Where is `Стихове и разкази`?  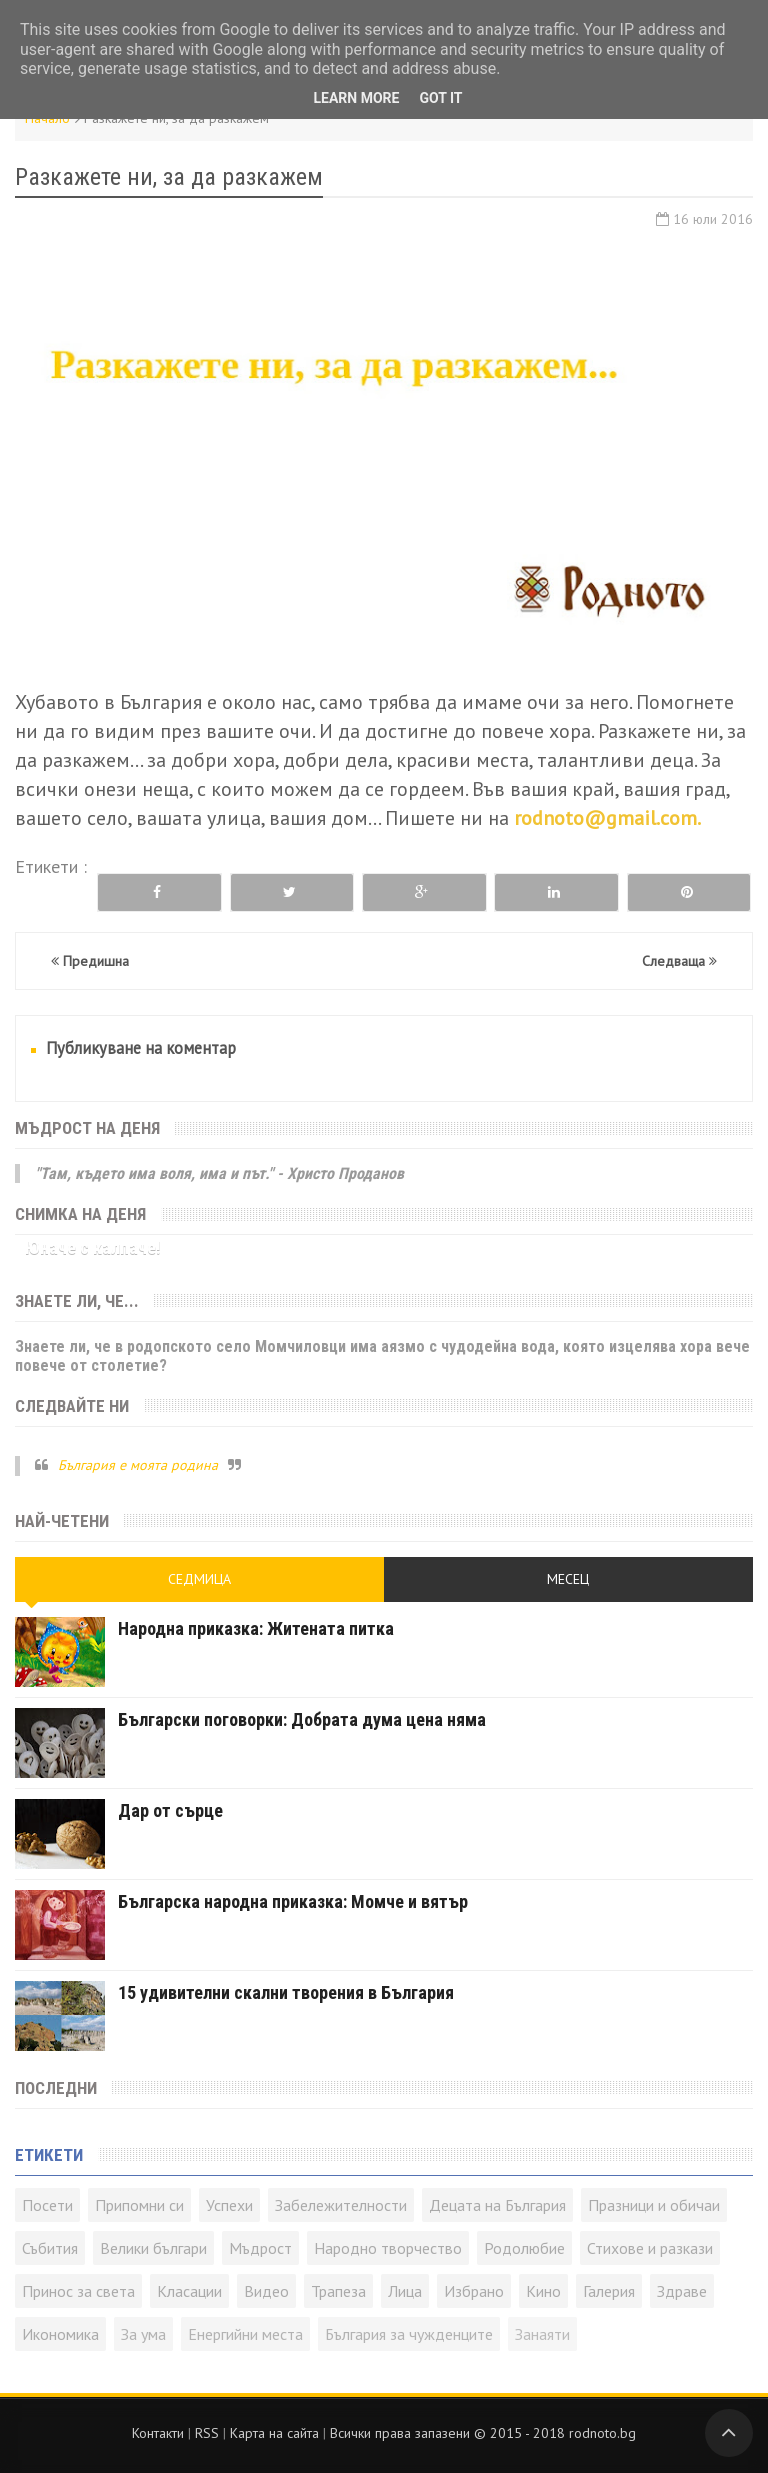 Стихове и разкази is located at coordinates (650, 2248).